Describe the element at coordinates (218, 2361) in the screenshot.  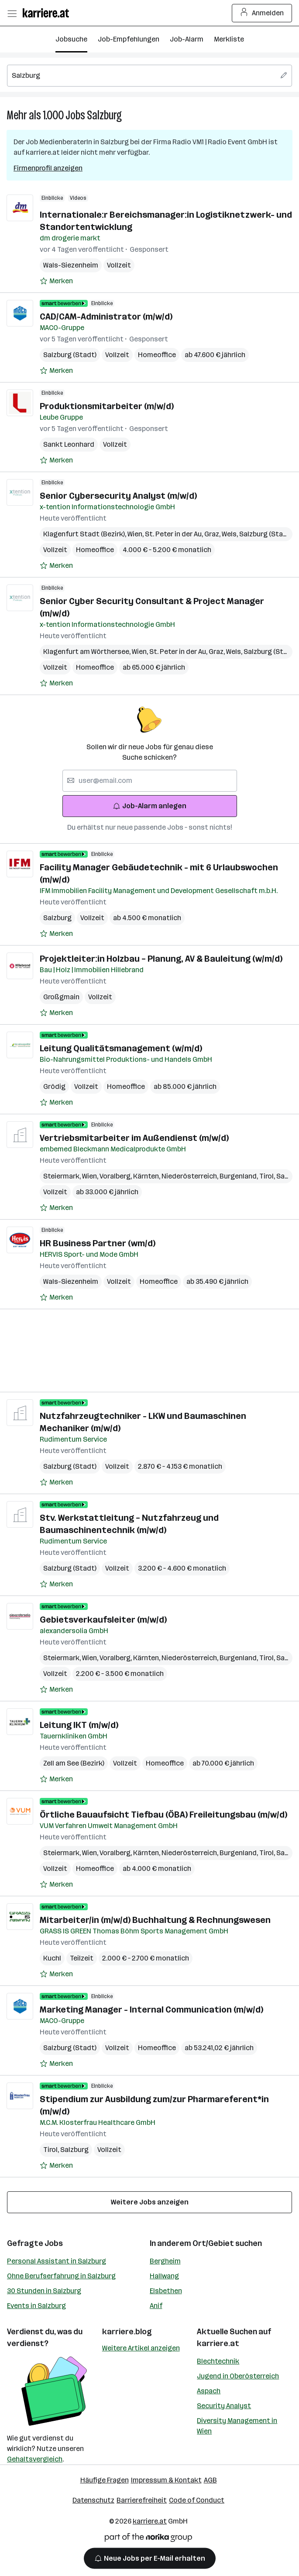
I see `Blechtechnik` at that location.